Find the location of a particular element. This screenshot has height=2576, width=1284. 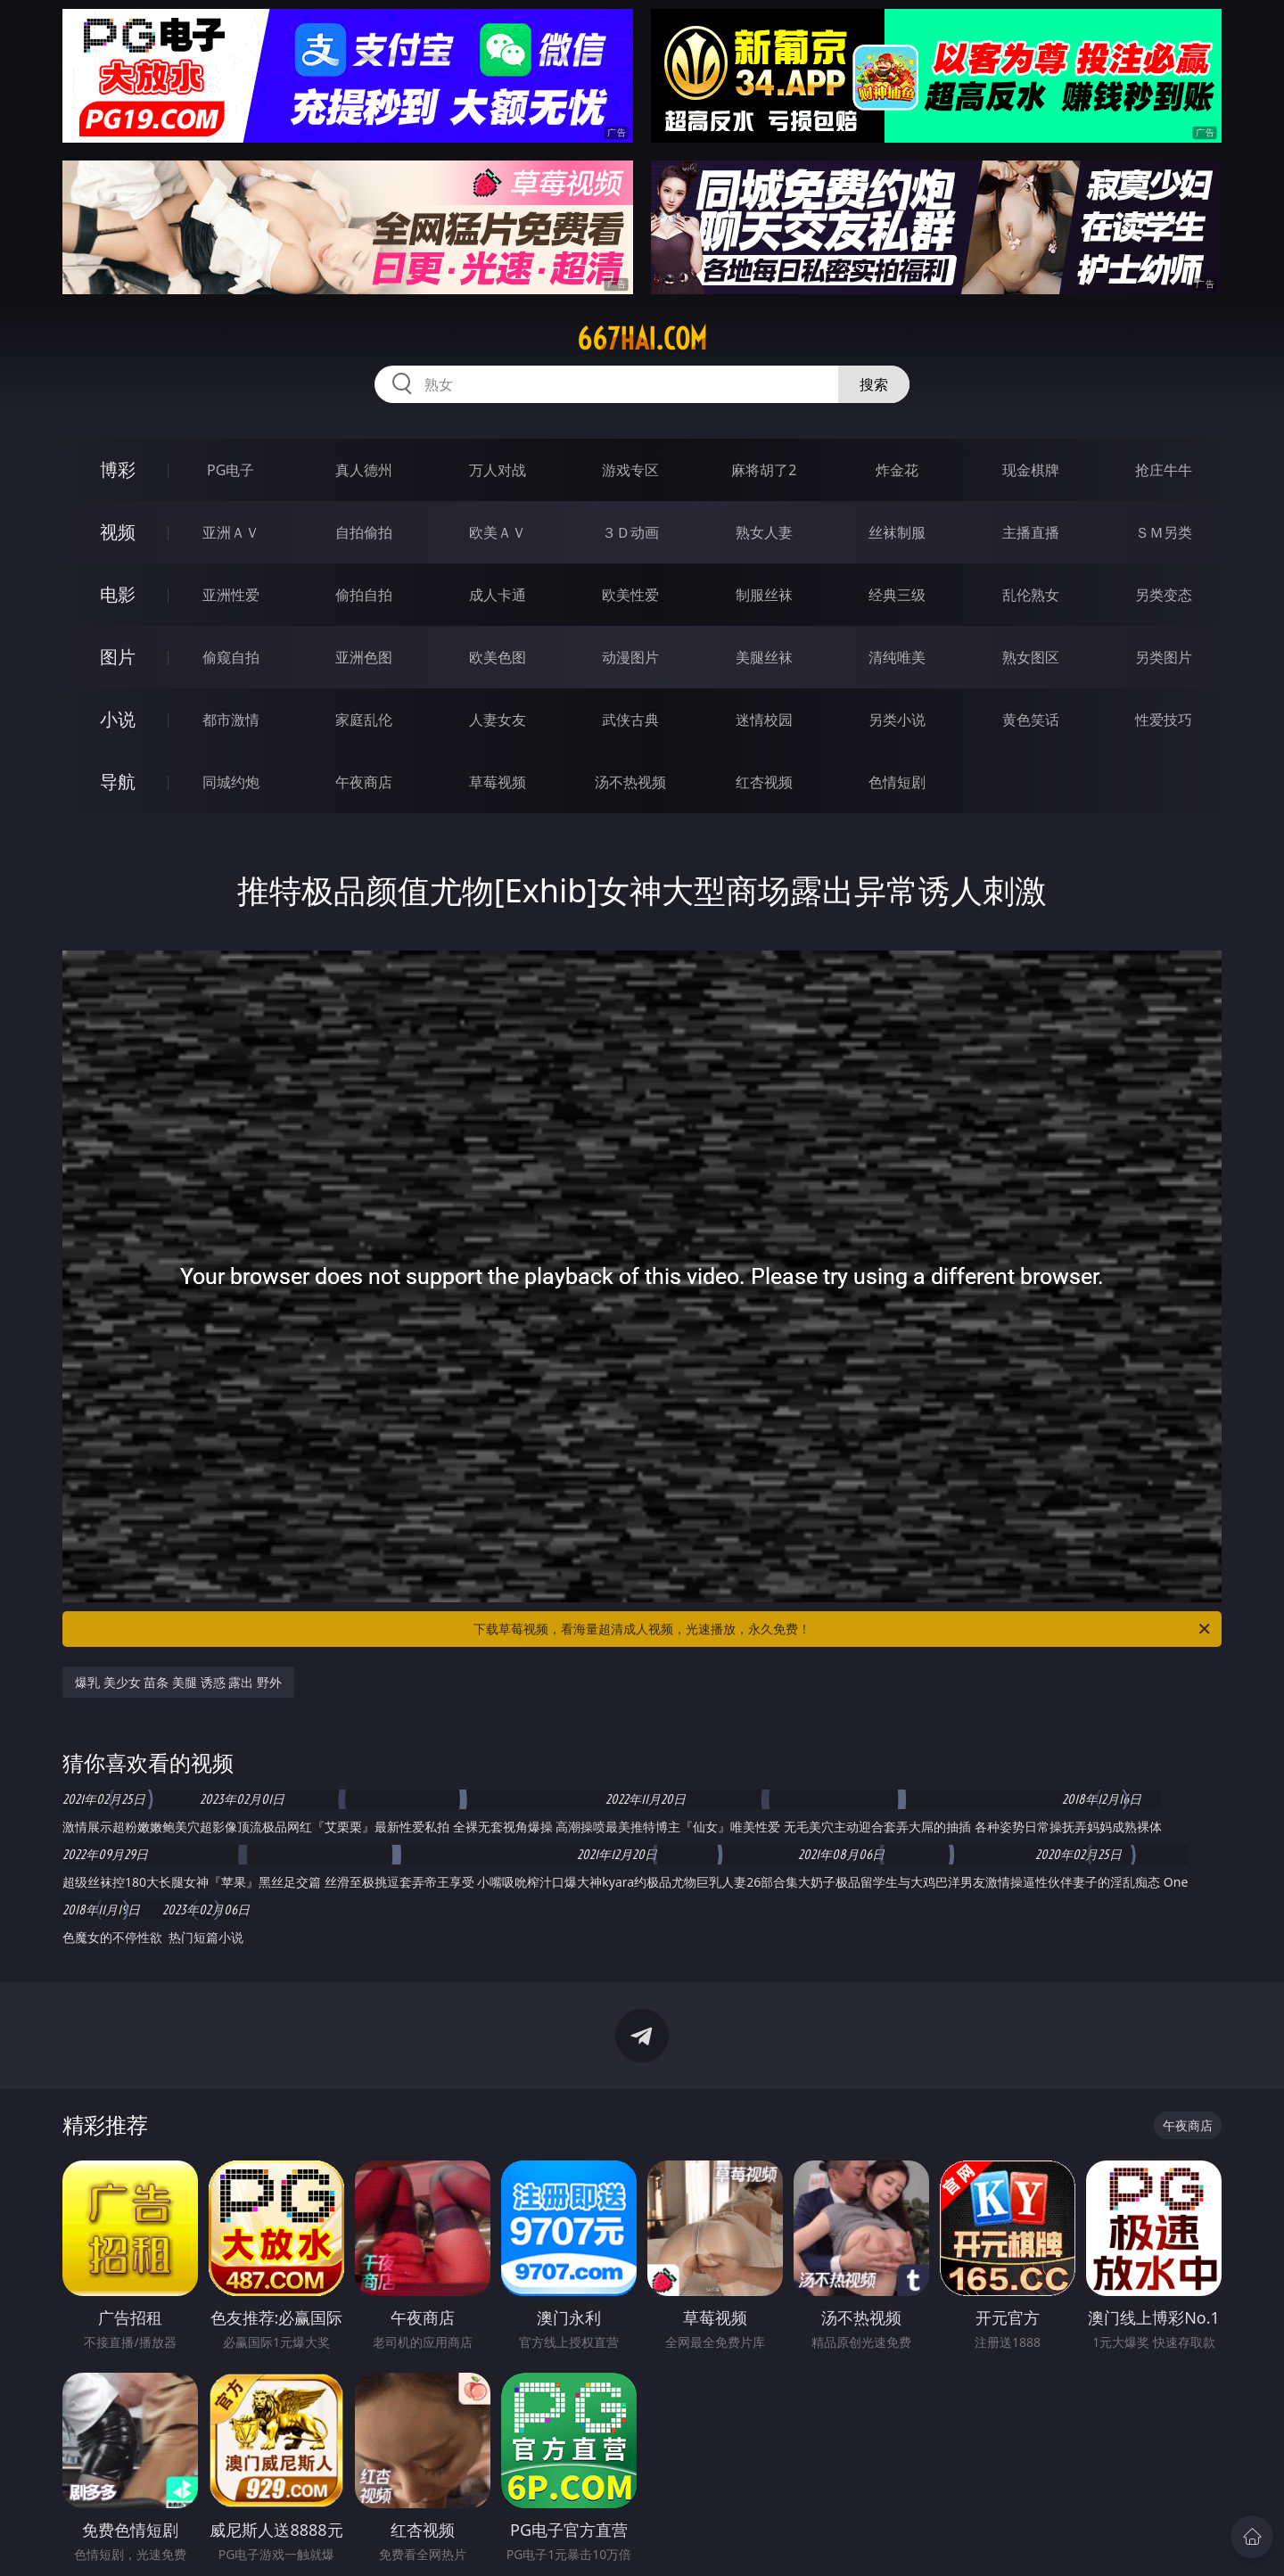

清纯唯美 is located at coordinates (897, 657).